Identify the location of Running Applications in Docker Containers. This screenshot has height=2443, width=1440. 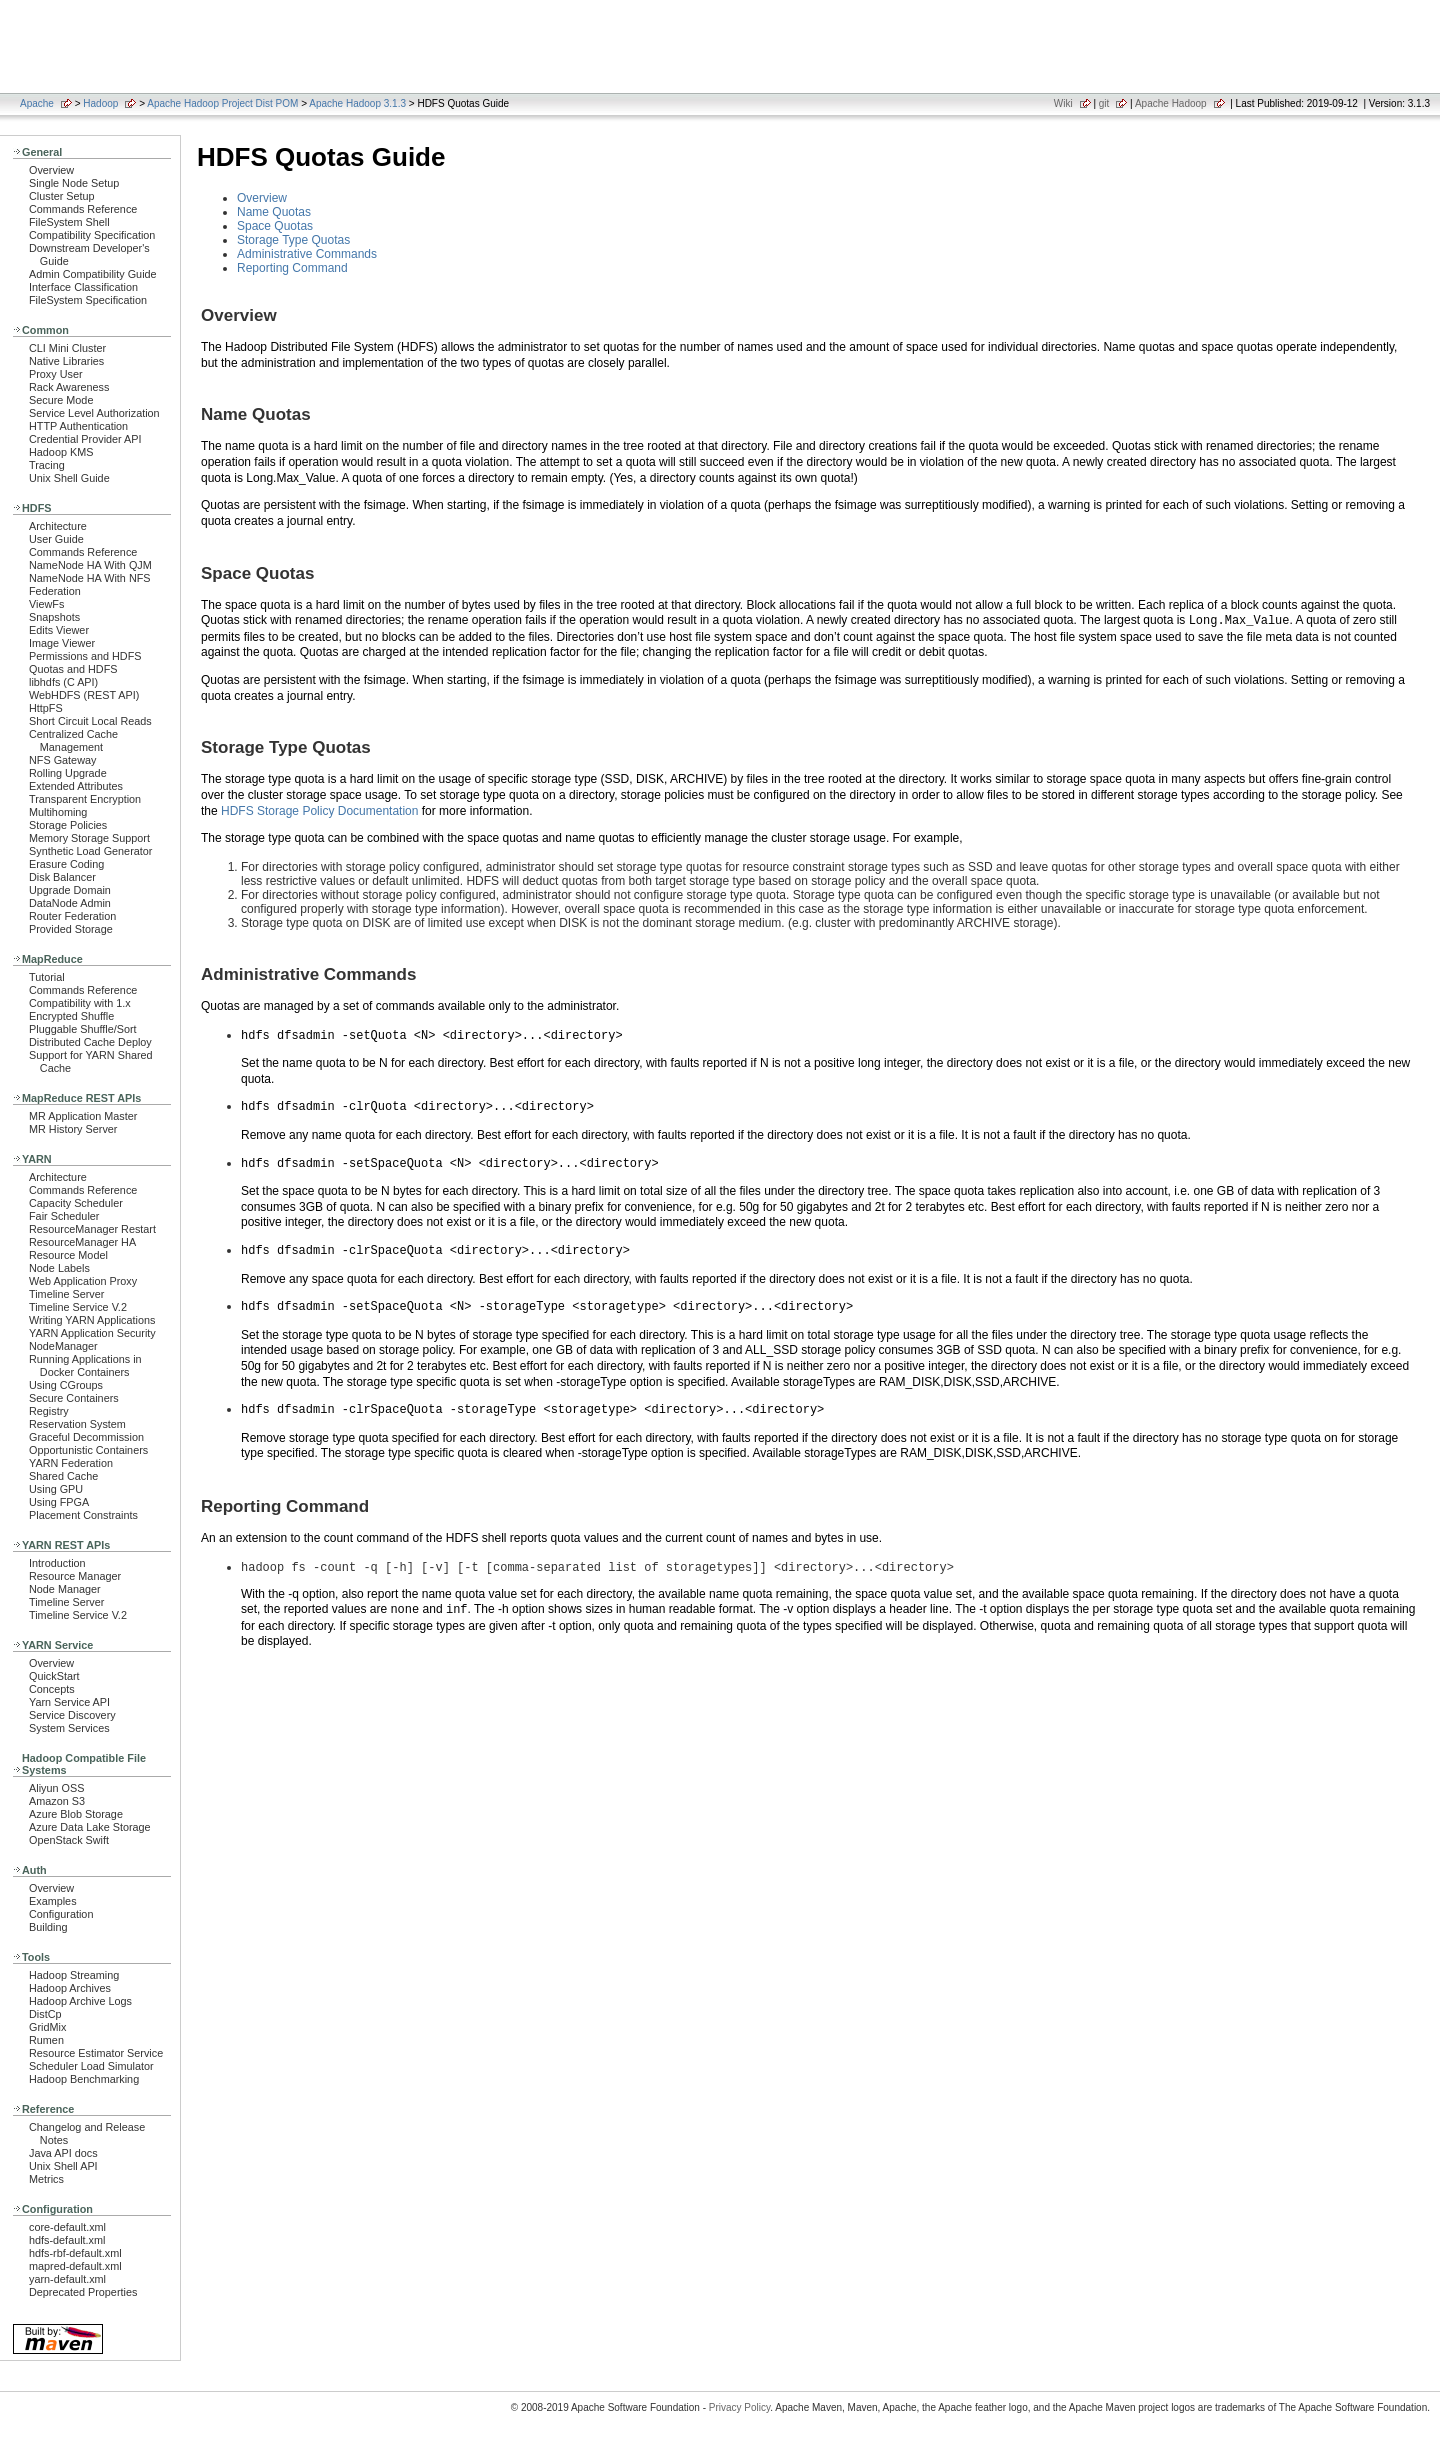
(85, 1365).